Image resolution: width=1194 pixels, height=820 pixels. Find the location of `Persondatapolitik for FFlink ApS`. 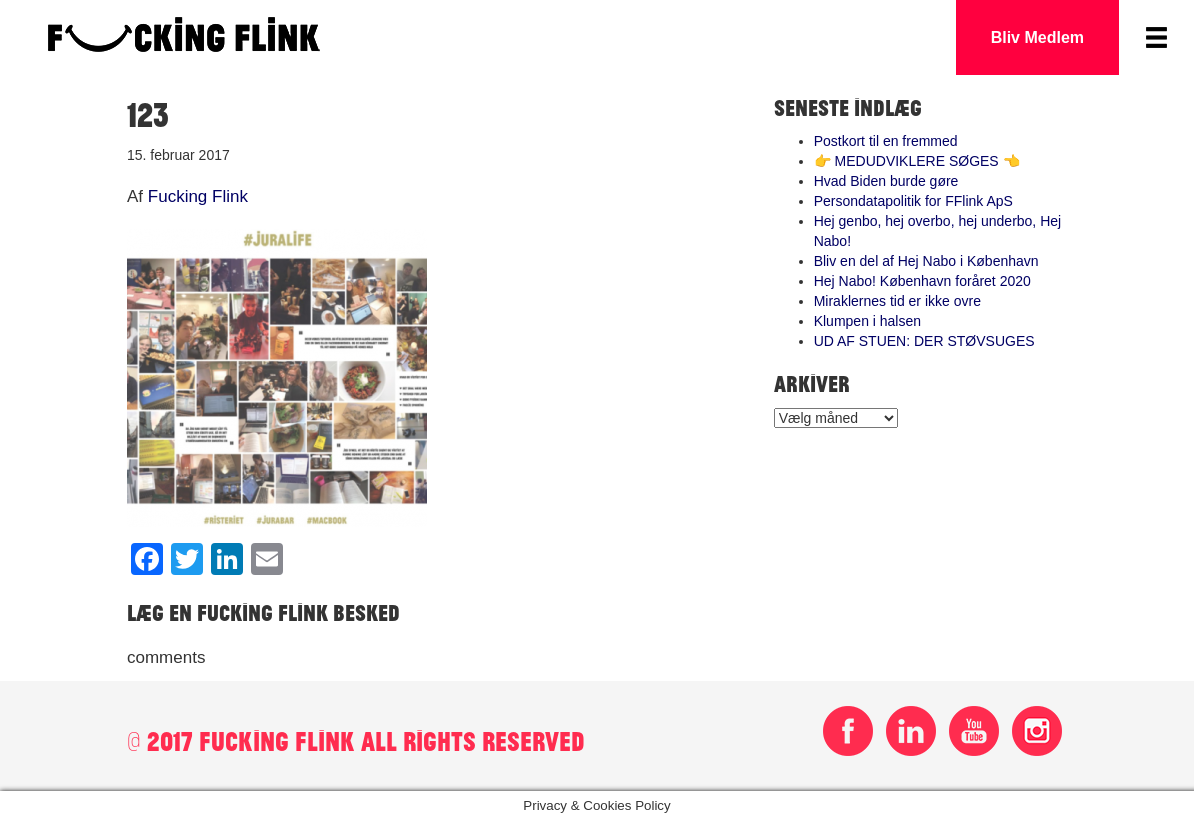

Persondatapolitik for FFlink ApS is located at coordinates (913, 201).